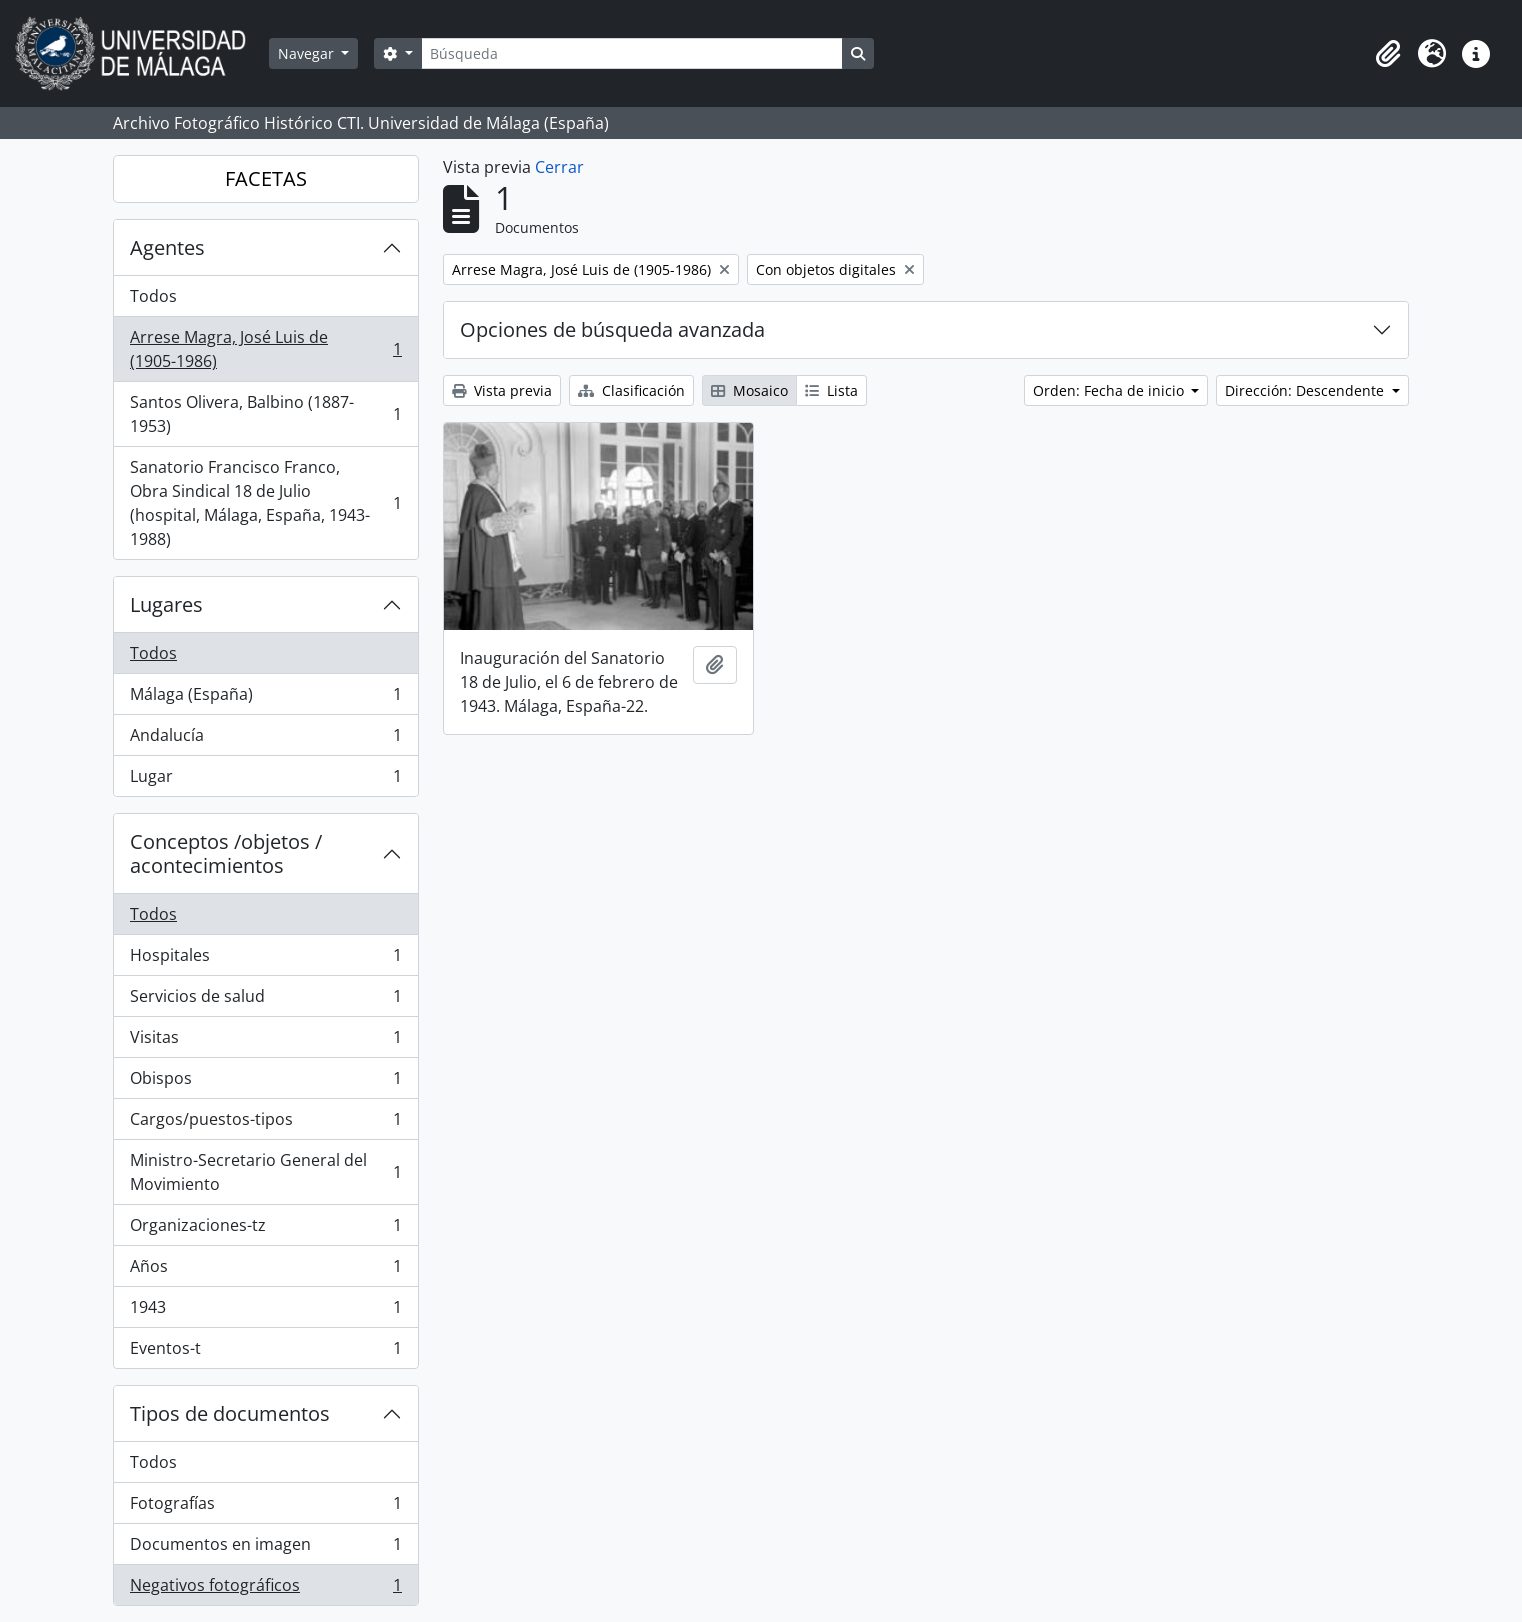 Image resolution: width=1522 pixels, height=1622 pixels. I want to click on Todos, so click(153, 296).